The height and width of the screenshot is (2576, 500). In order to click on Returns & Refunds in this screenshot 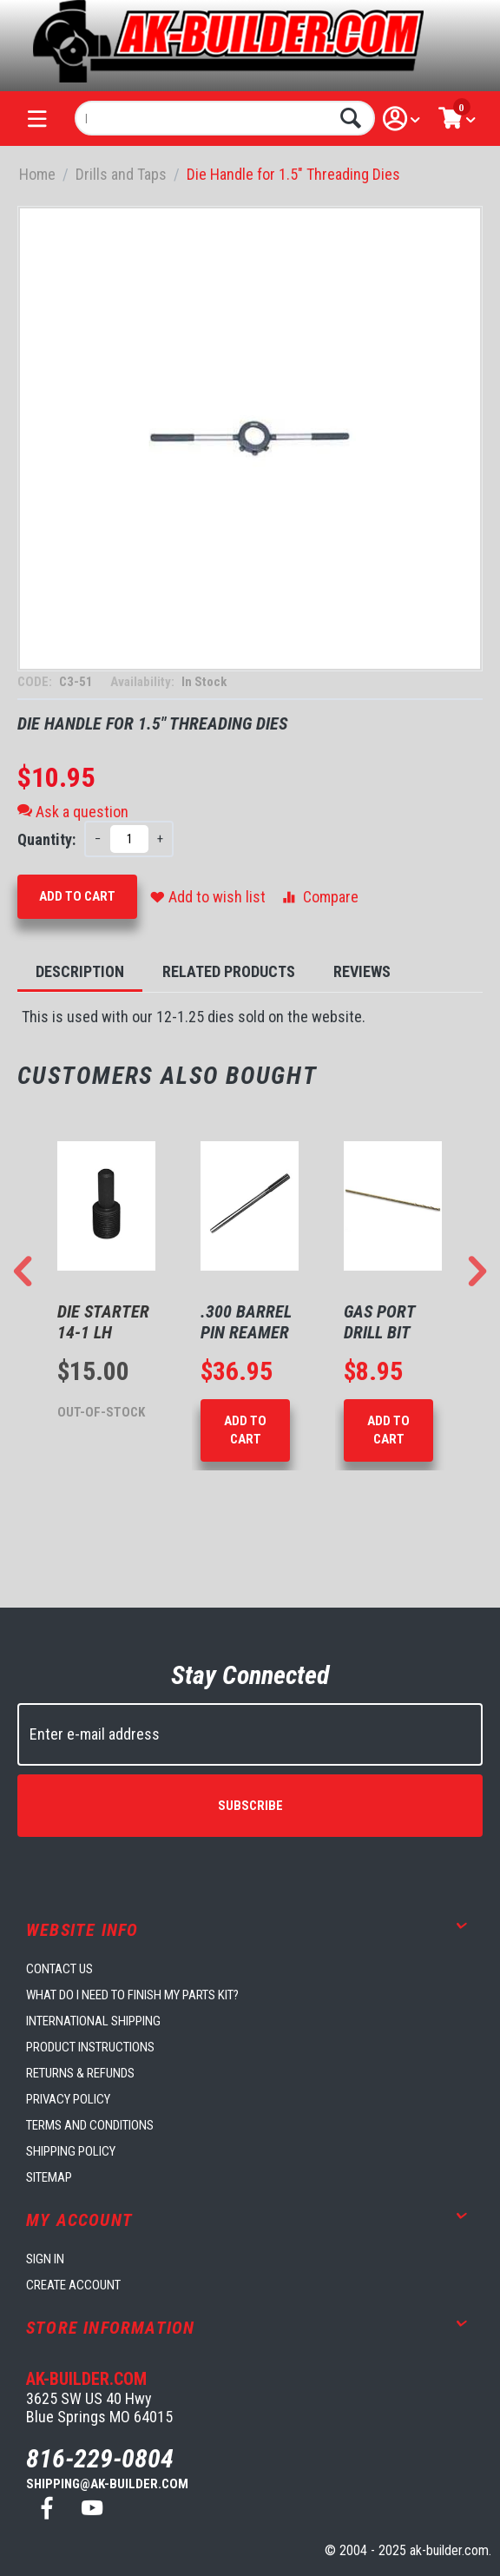, I will do `click(80, 2073)`.